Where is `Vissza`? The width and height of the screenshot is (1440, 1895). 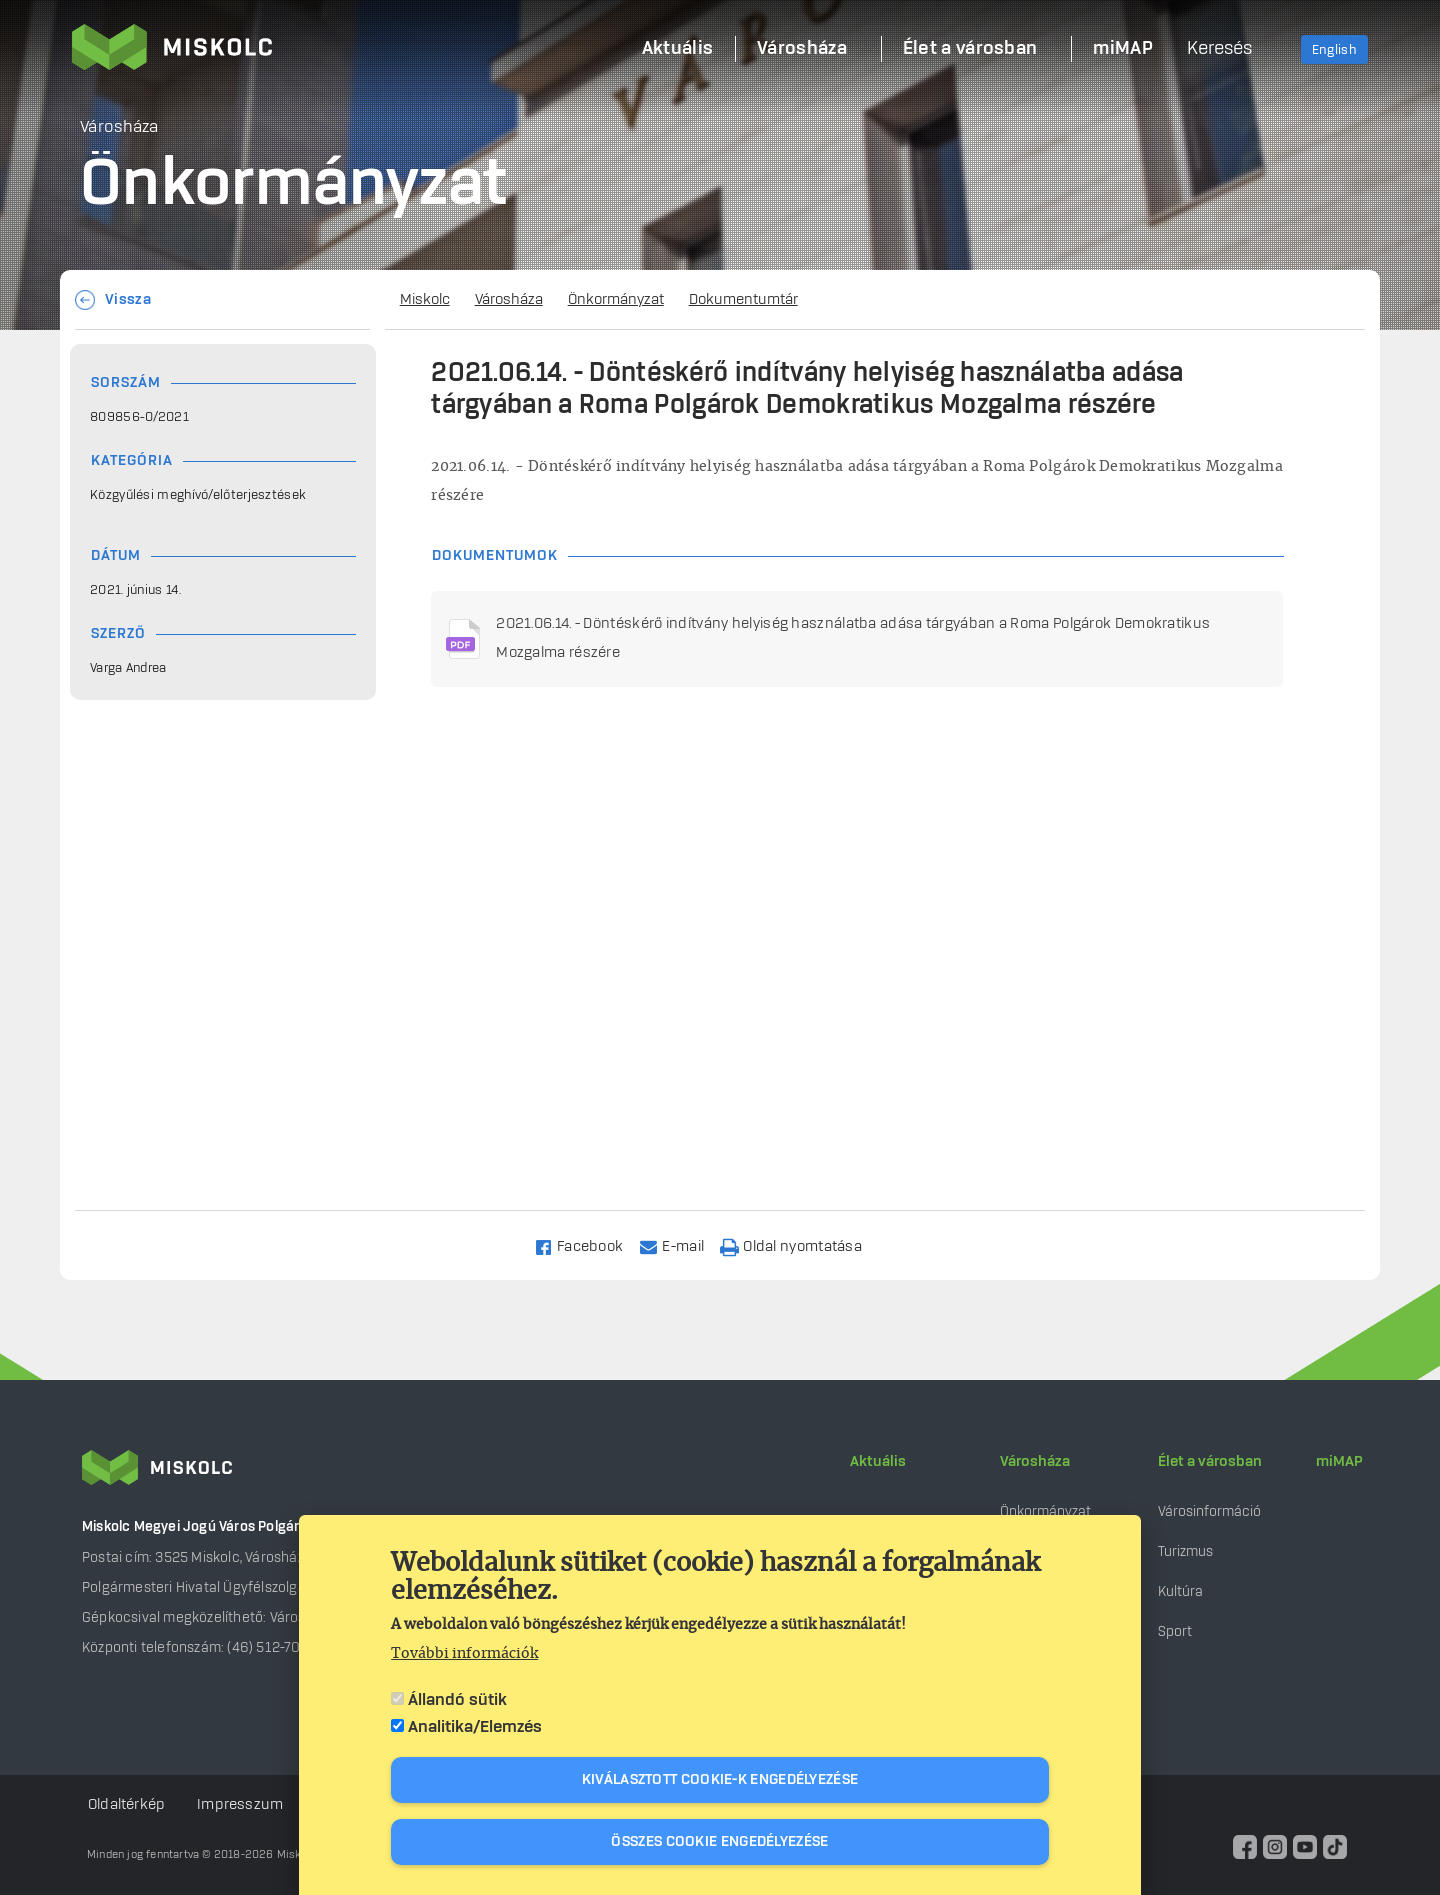 Vissza is located at coordinates (128, 300).